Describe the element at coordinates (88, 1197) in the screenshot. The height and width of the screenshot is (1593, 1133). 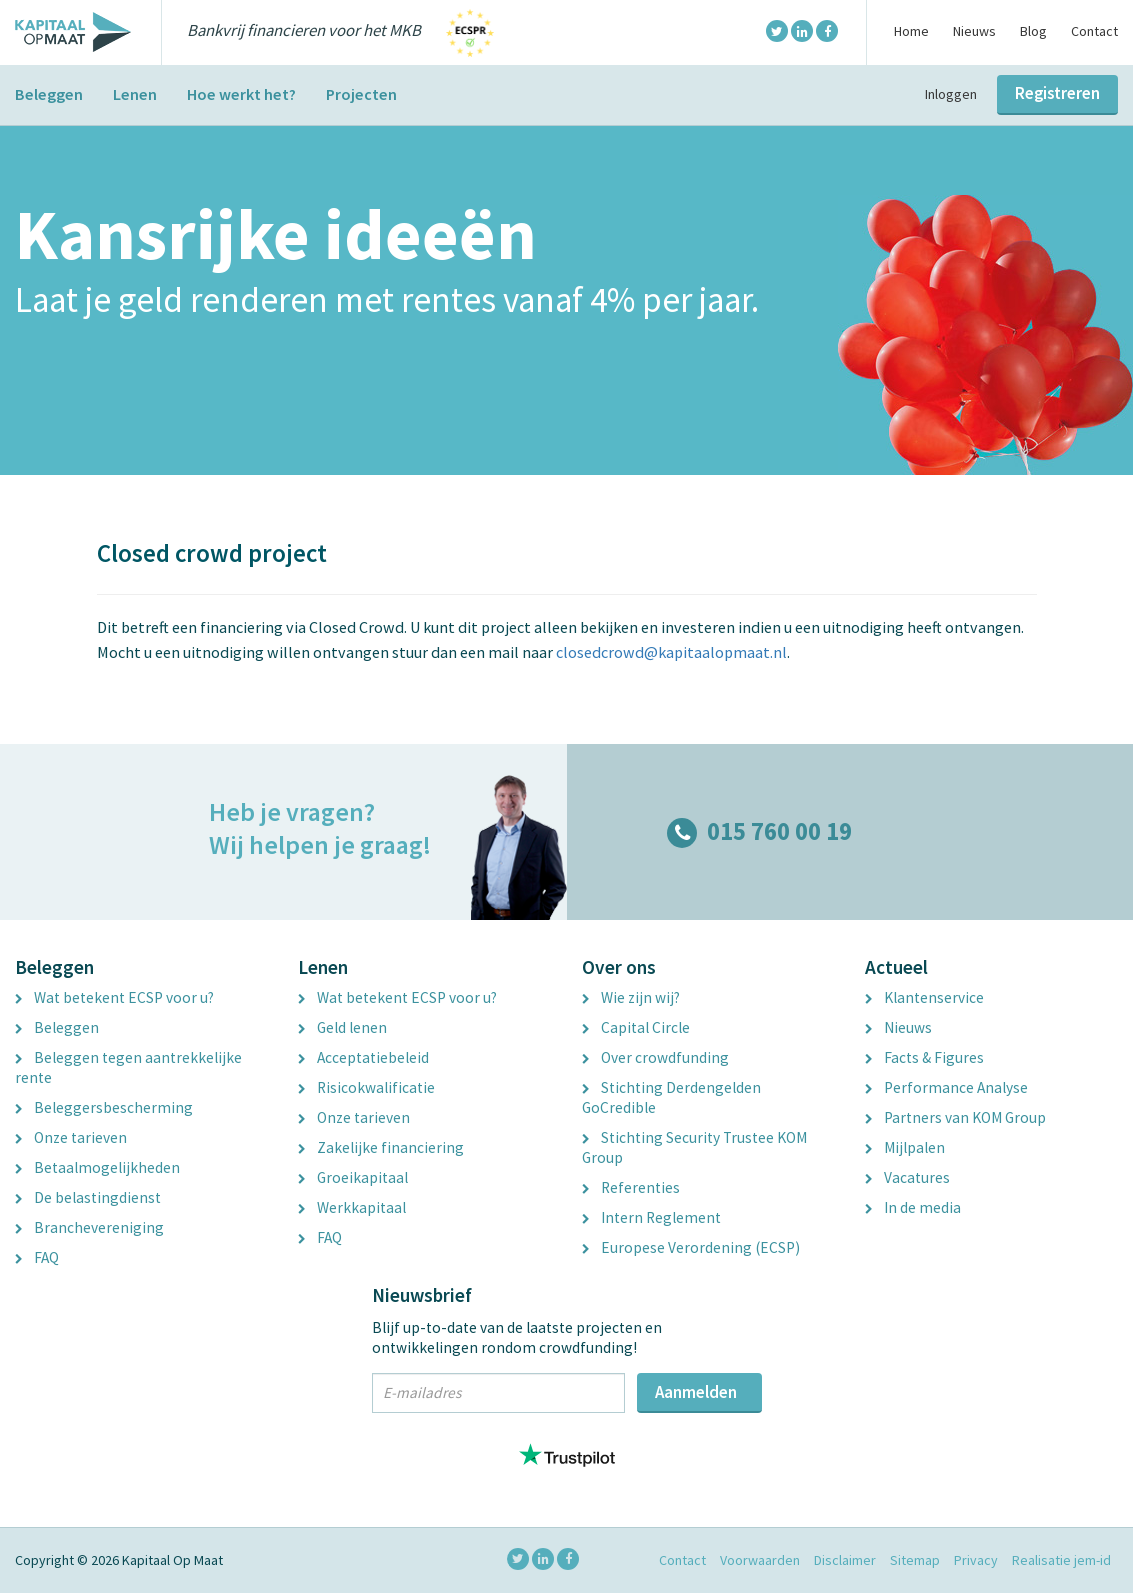
I see `De belastingdienst` at that location.